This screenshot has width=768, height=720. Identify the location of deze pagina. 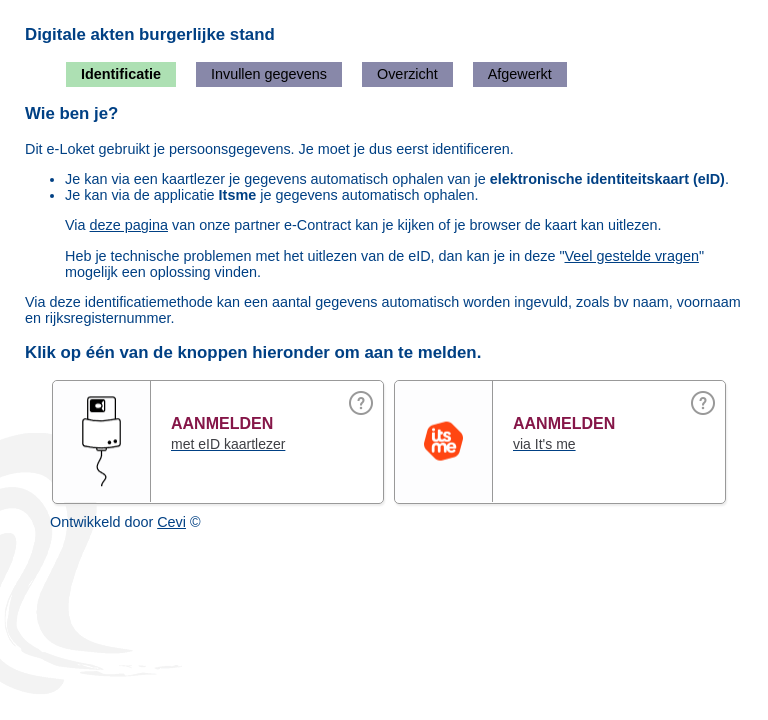
(129, 225).